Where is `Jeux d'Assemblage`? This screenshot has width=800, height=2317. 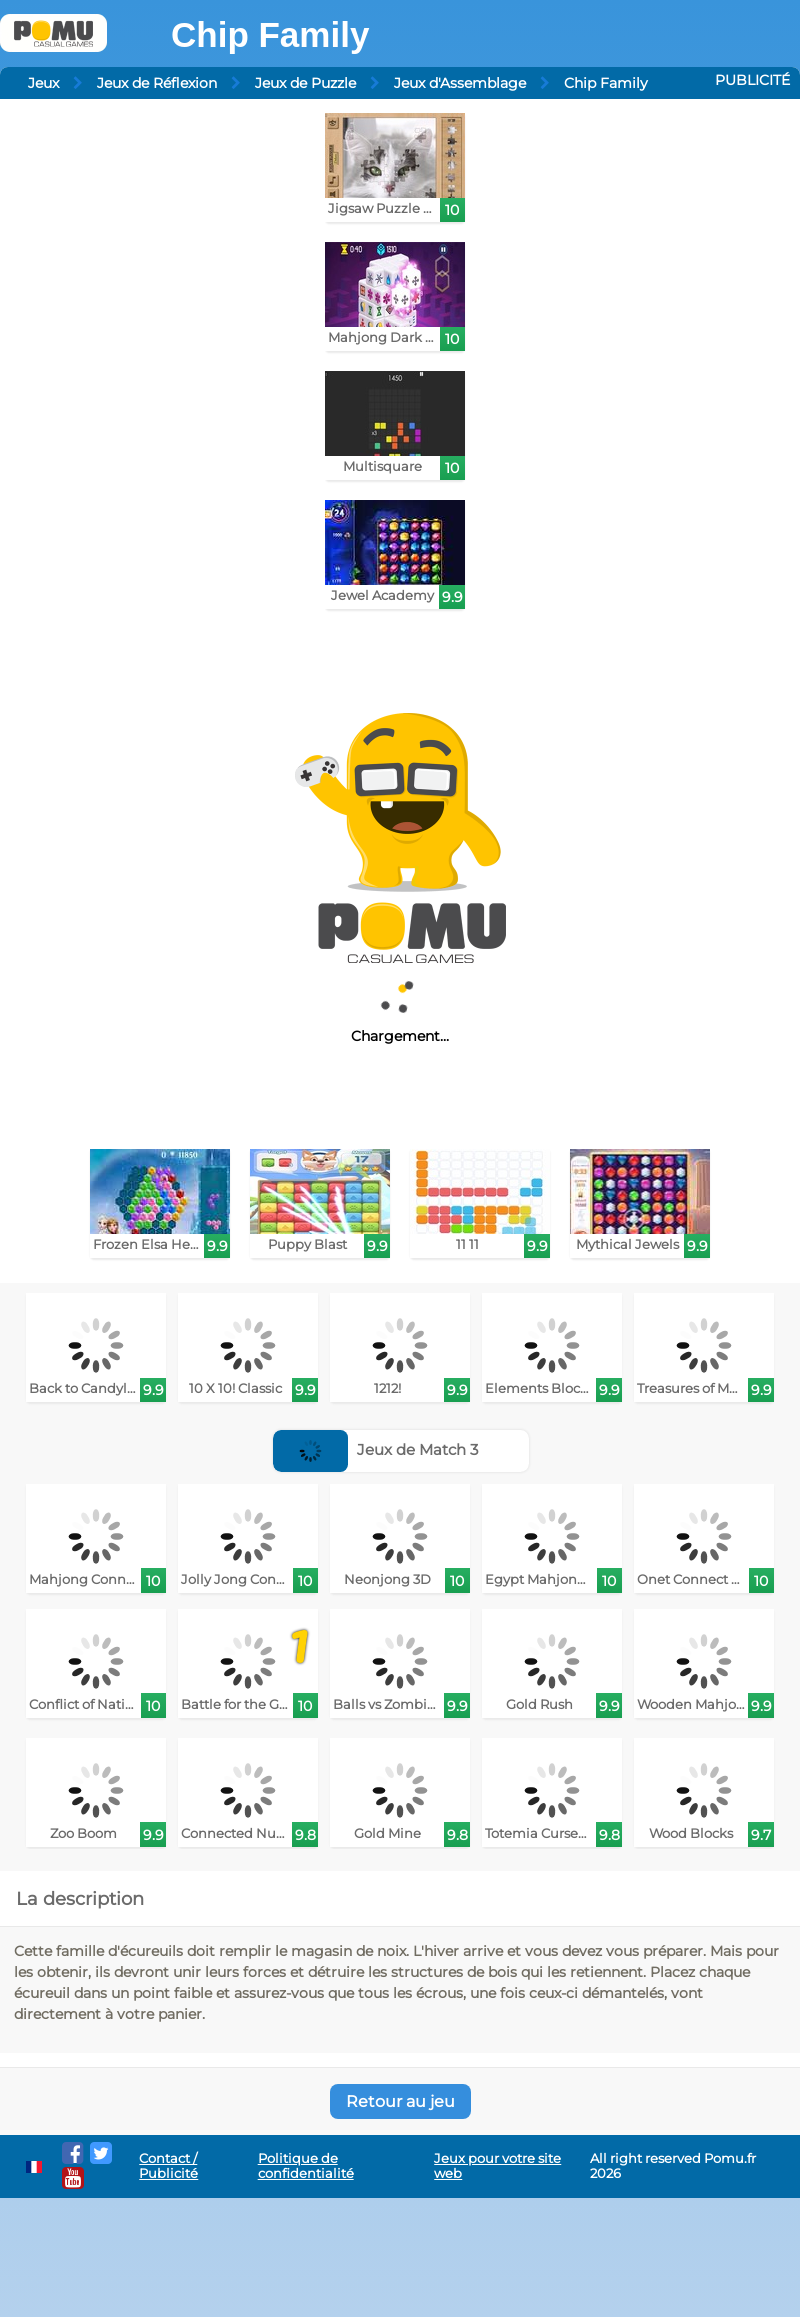 Jeux d'Assemblage is located at coordinates (460, 83).